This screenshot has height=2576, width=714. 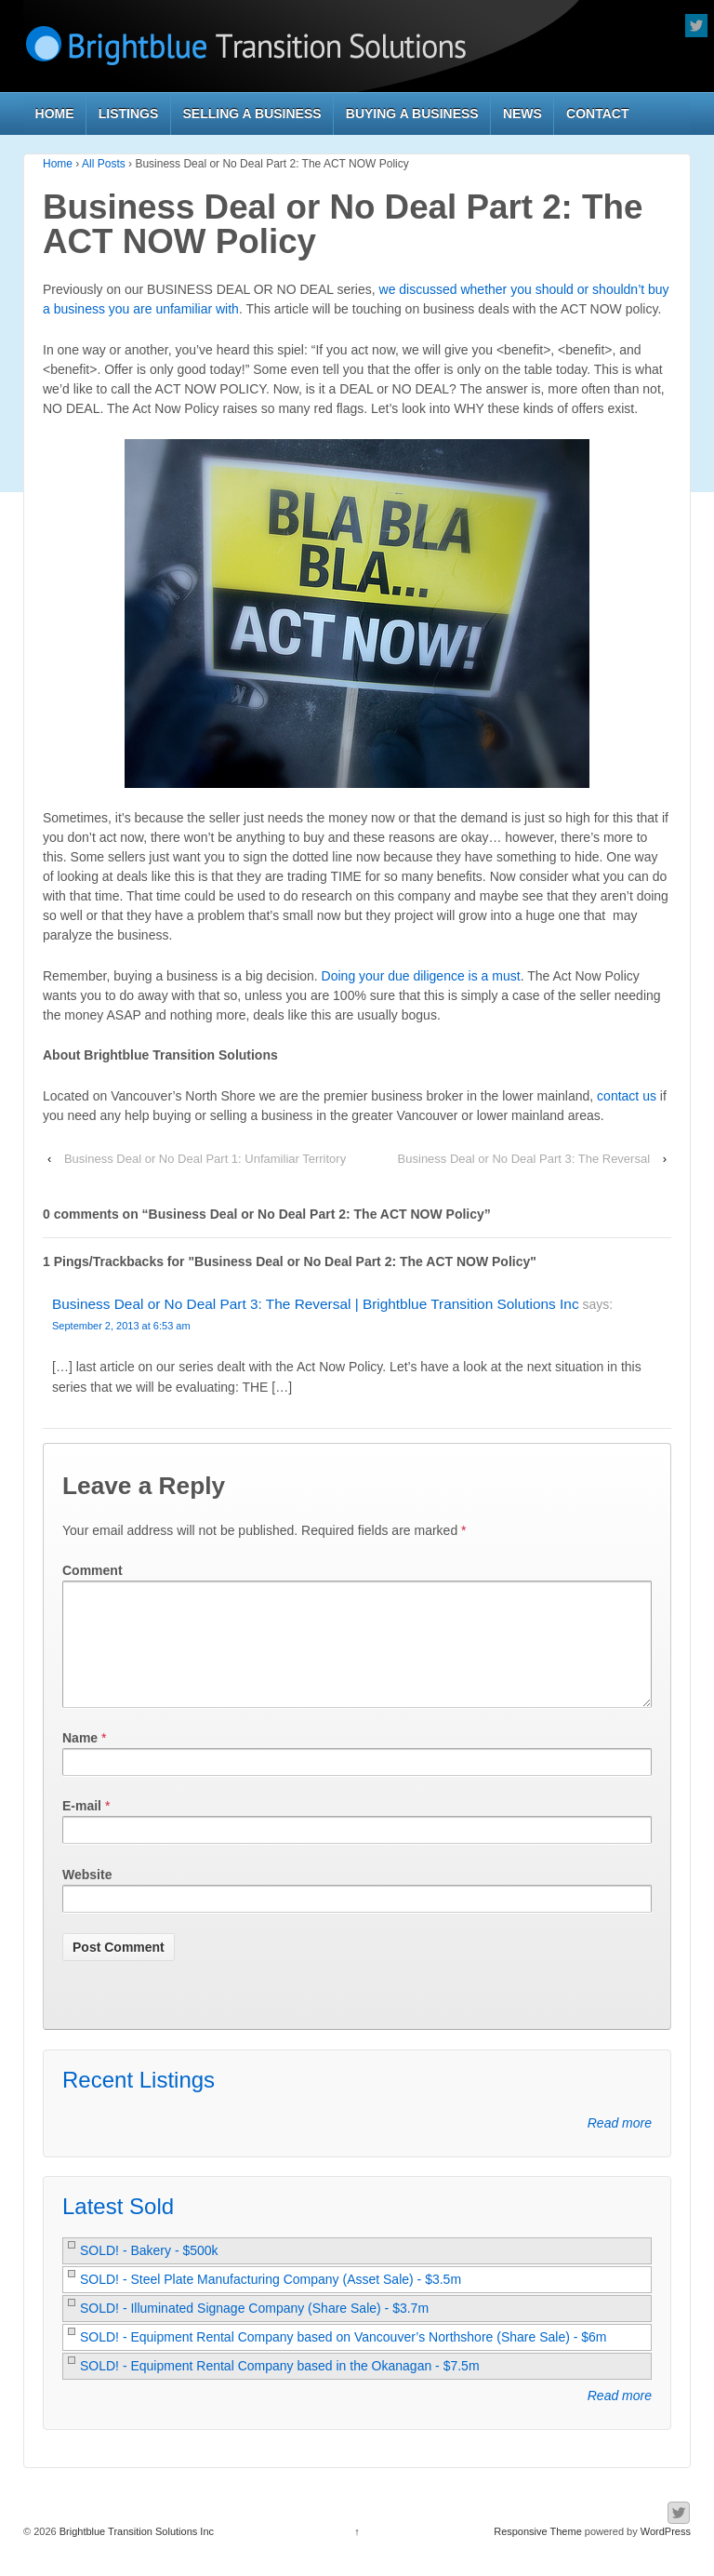 I want to click on Name, so click(x=80, y=1760).